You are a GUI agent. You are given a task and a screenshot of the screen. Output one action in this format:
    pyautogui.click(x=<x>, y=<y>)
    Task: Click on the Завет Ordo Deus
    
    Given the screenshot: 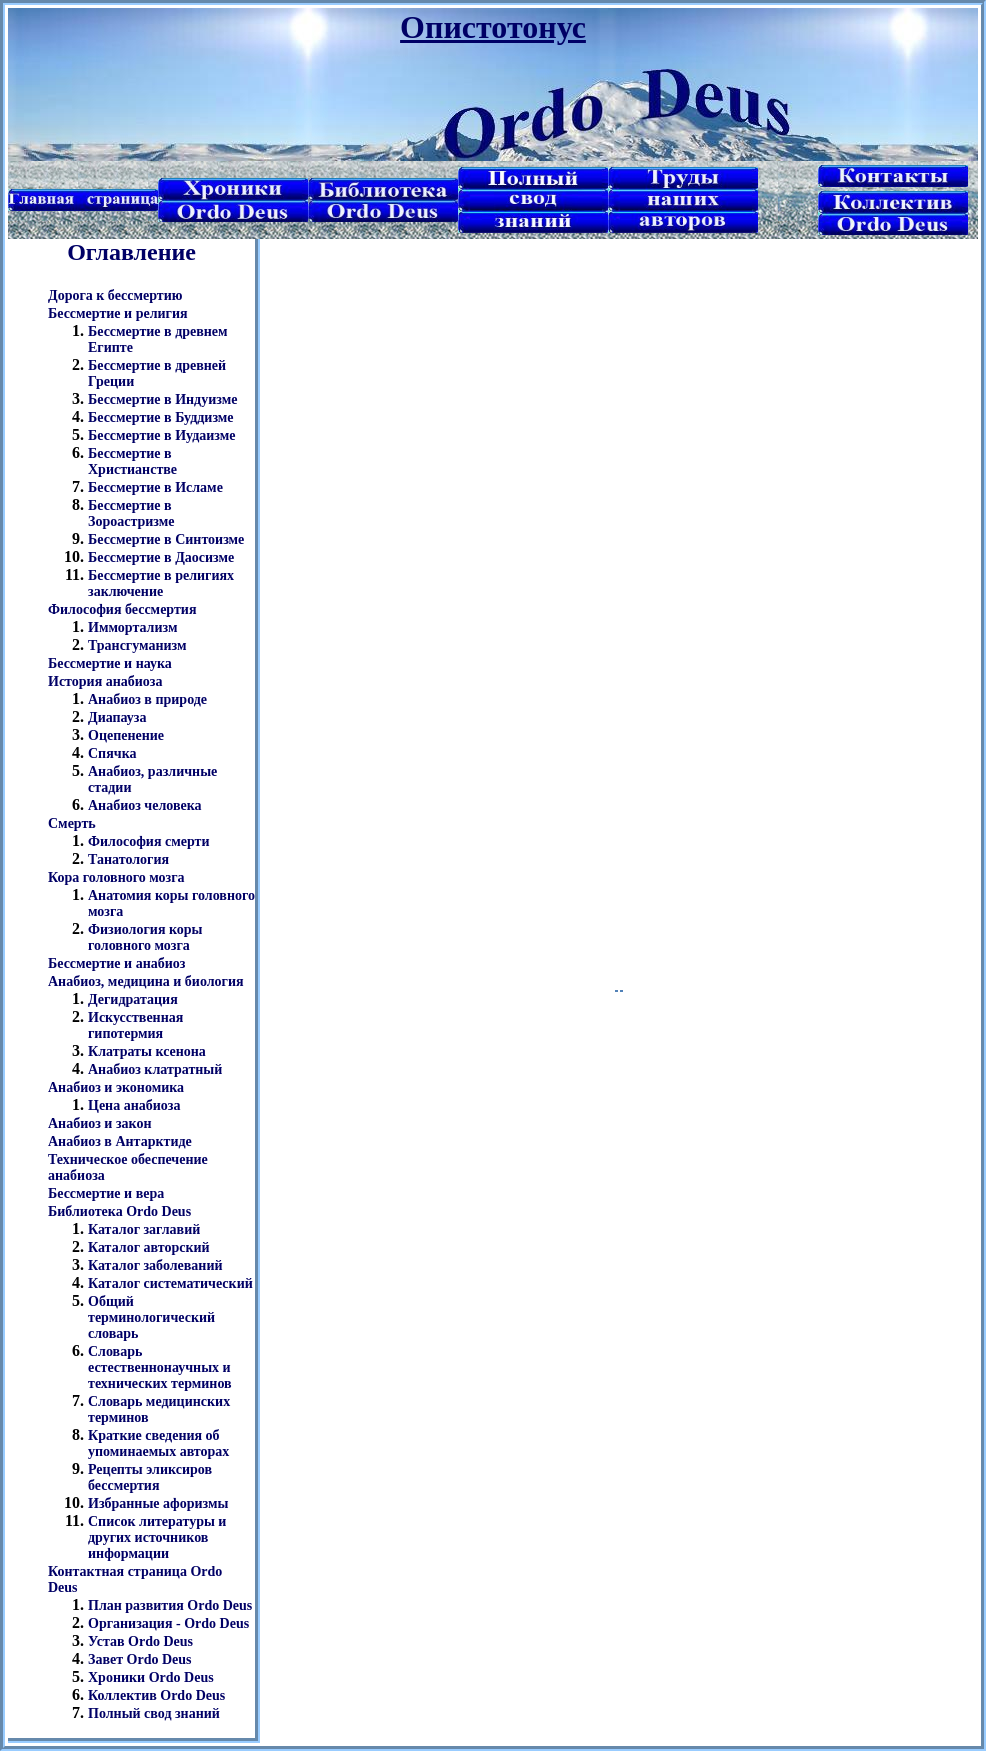 What is the action you would take?
    pyautogui.click(x=140, y=1659)
    